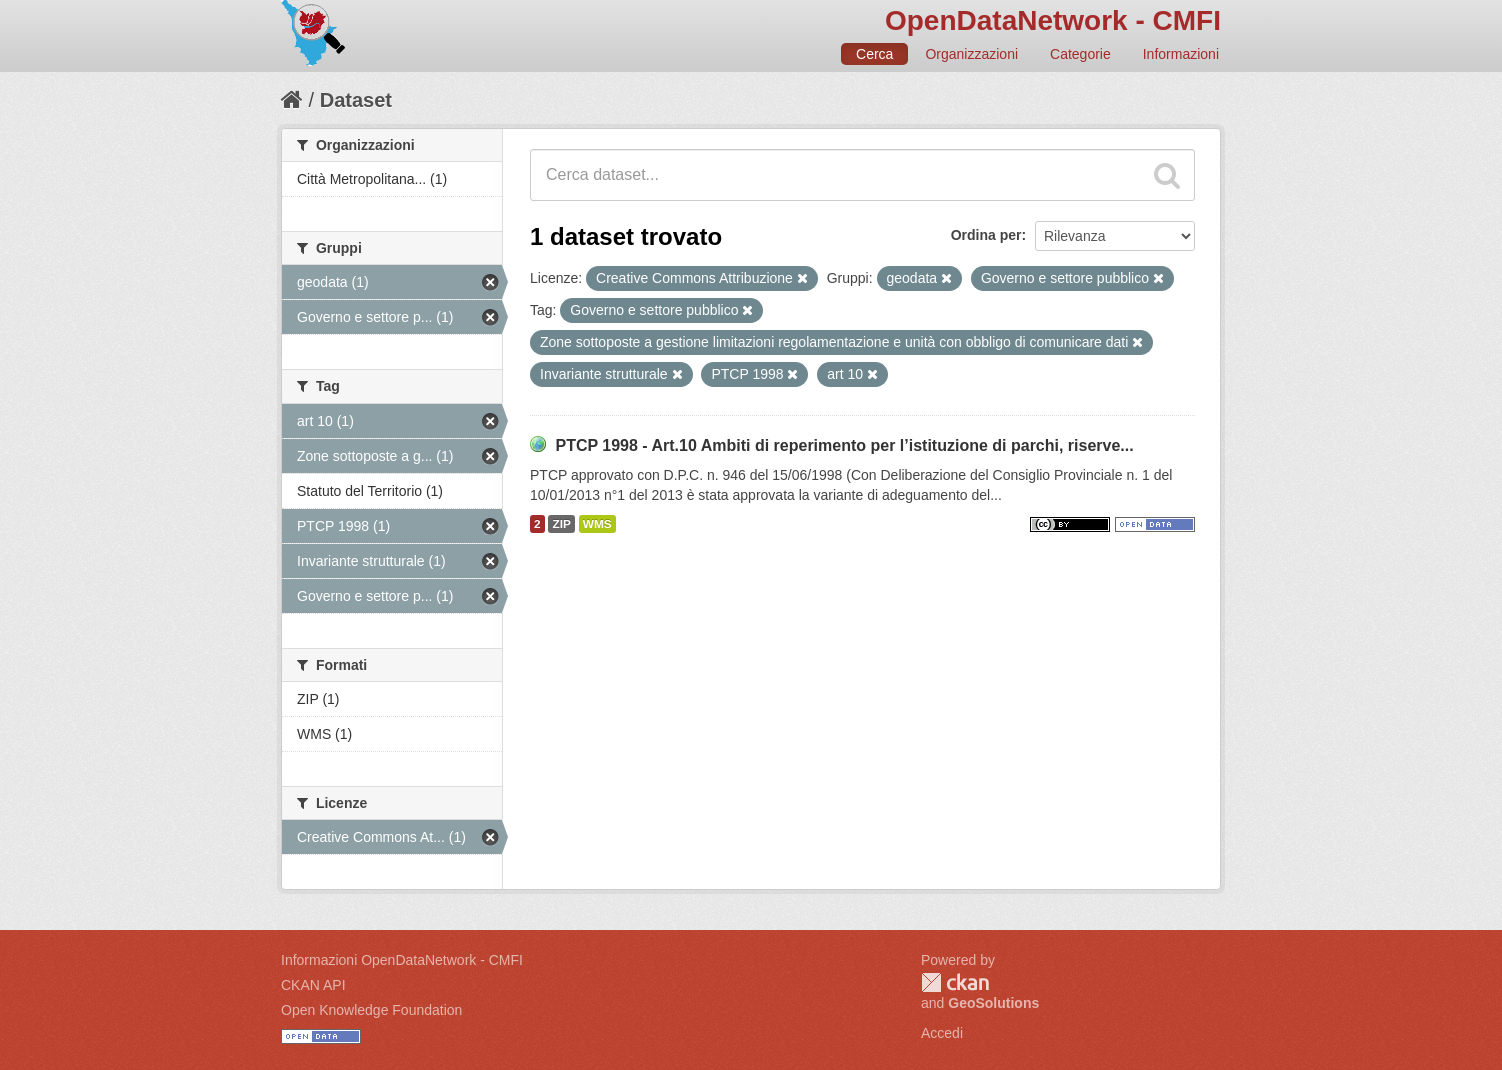 The image size is (1502, 1070). What do you see at coordinates (955, 982) in the screenshot?
I see `CKAN` at bounding box center [955, 982].